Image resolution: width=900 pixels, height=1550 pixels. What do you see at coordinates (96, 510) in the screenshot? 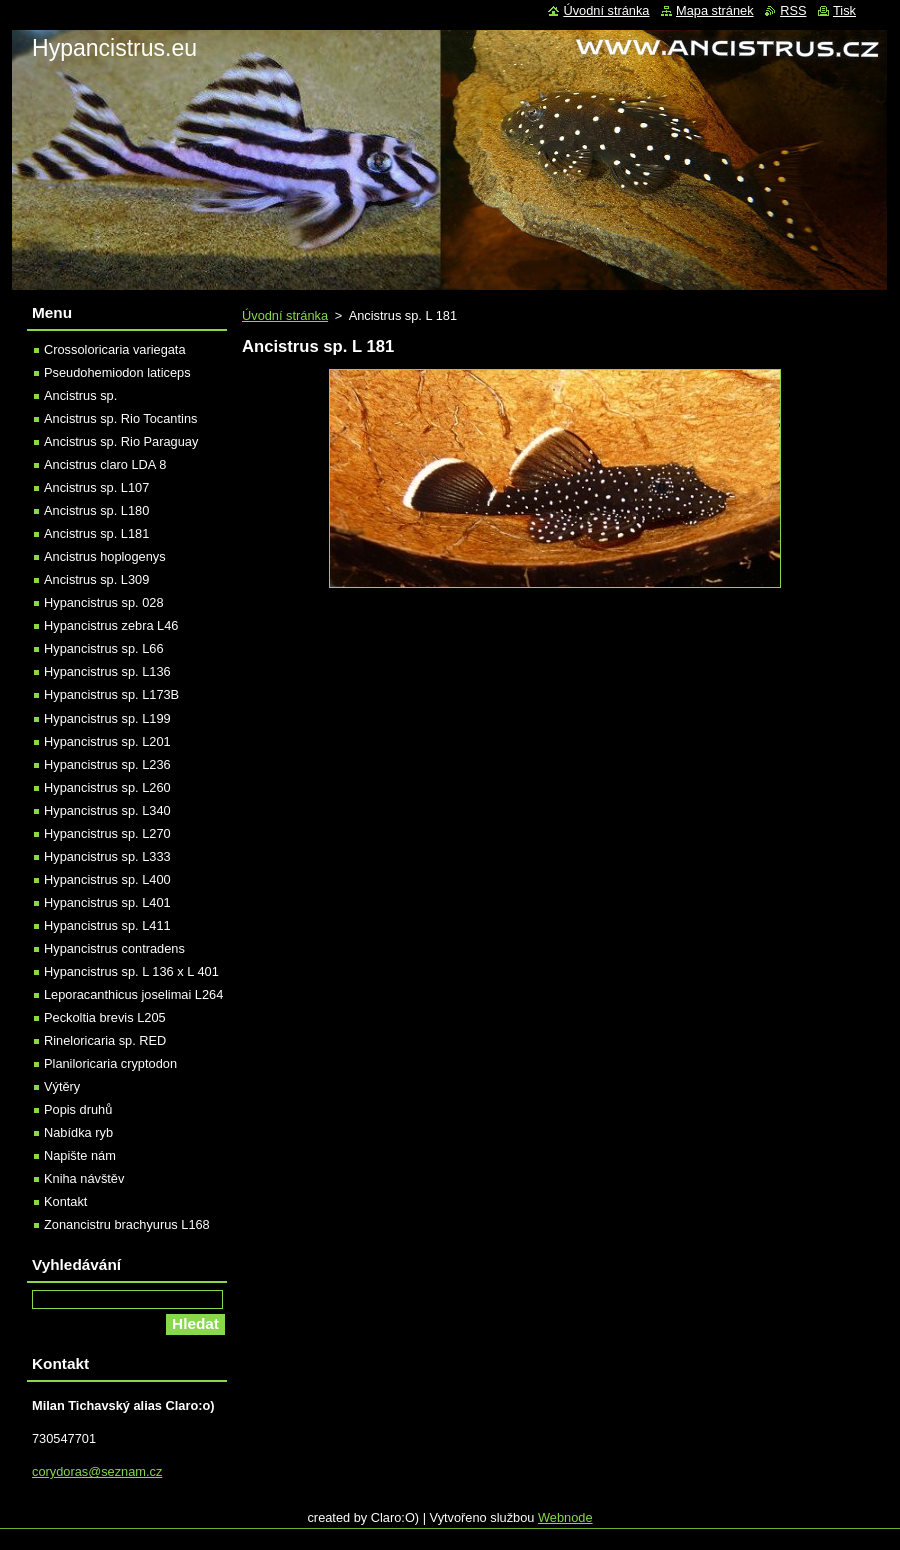
I see `Ancistrus sp. L180` at bounding box center [96, 510].